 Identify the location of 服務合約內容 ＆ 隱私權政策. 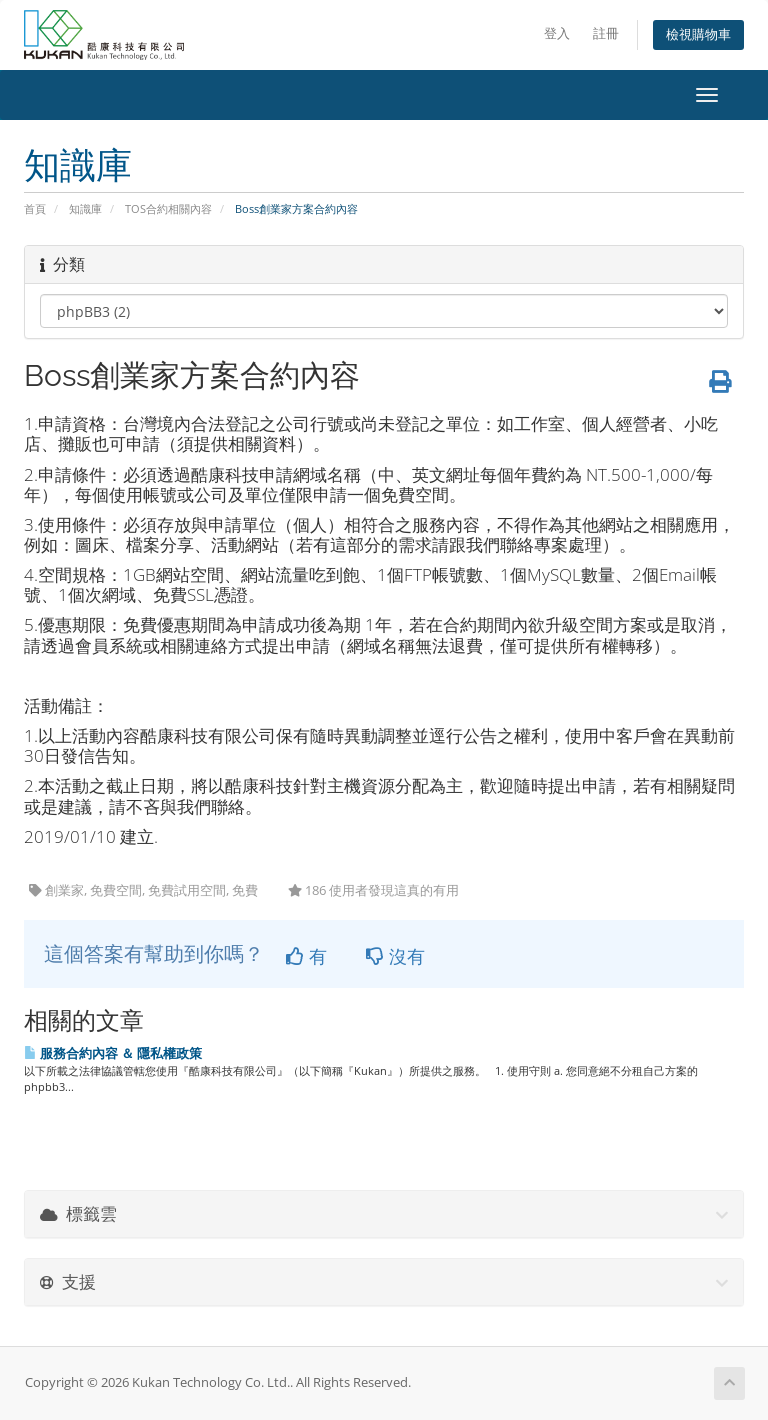
(113, 1053).